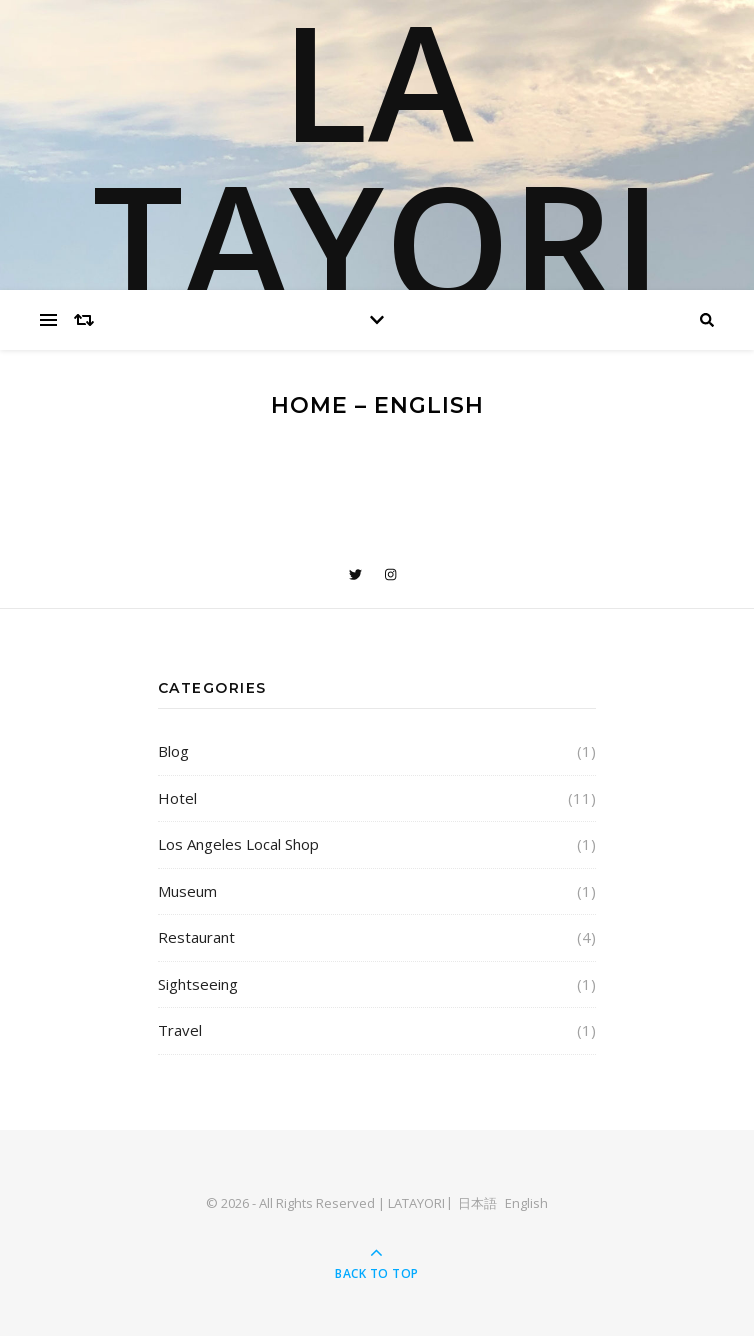 The height and width of the screenshot is (1336, 754). What do you see at coordinates (173, 751) in the screenshot?
I see `Blog` at bounding box center [173, 751].